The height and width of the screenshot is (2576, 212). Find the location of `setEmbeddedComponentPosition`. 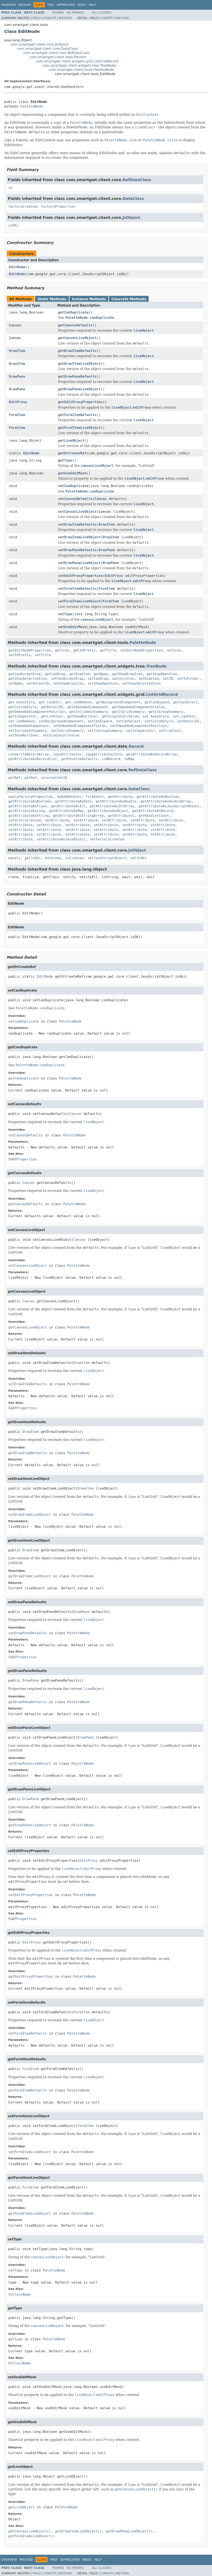

setEmbeddedComponentPosition is located at coordinates (138, 726).